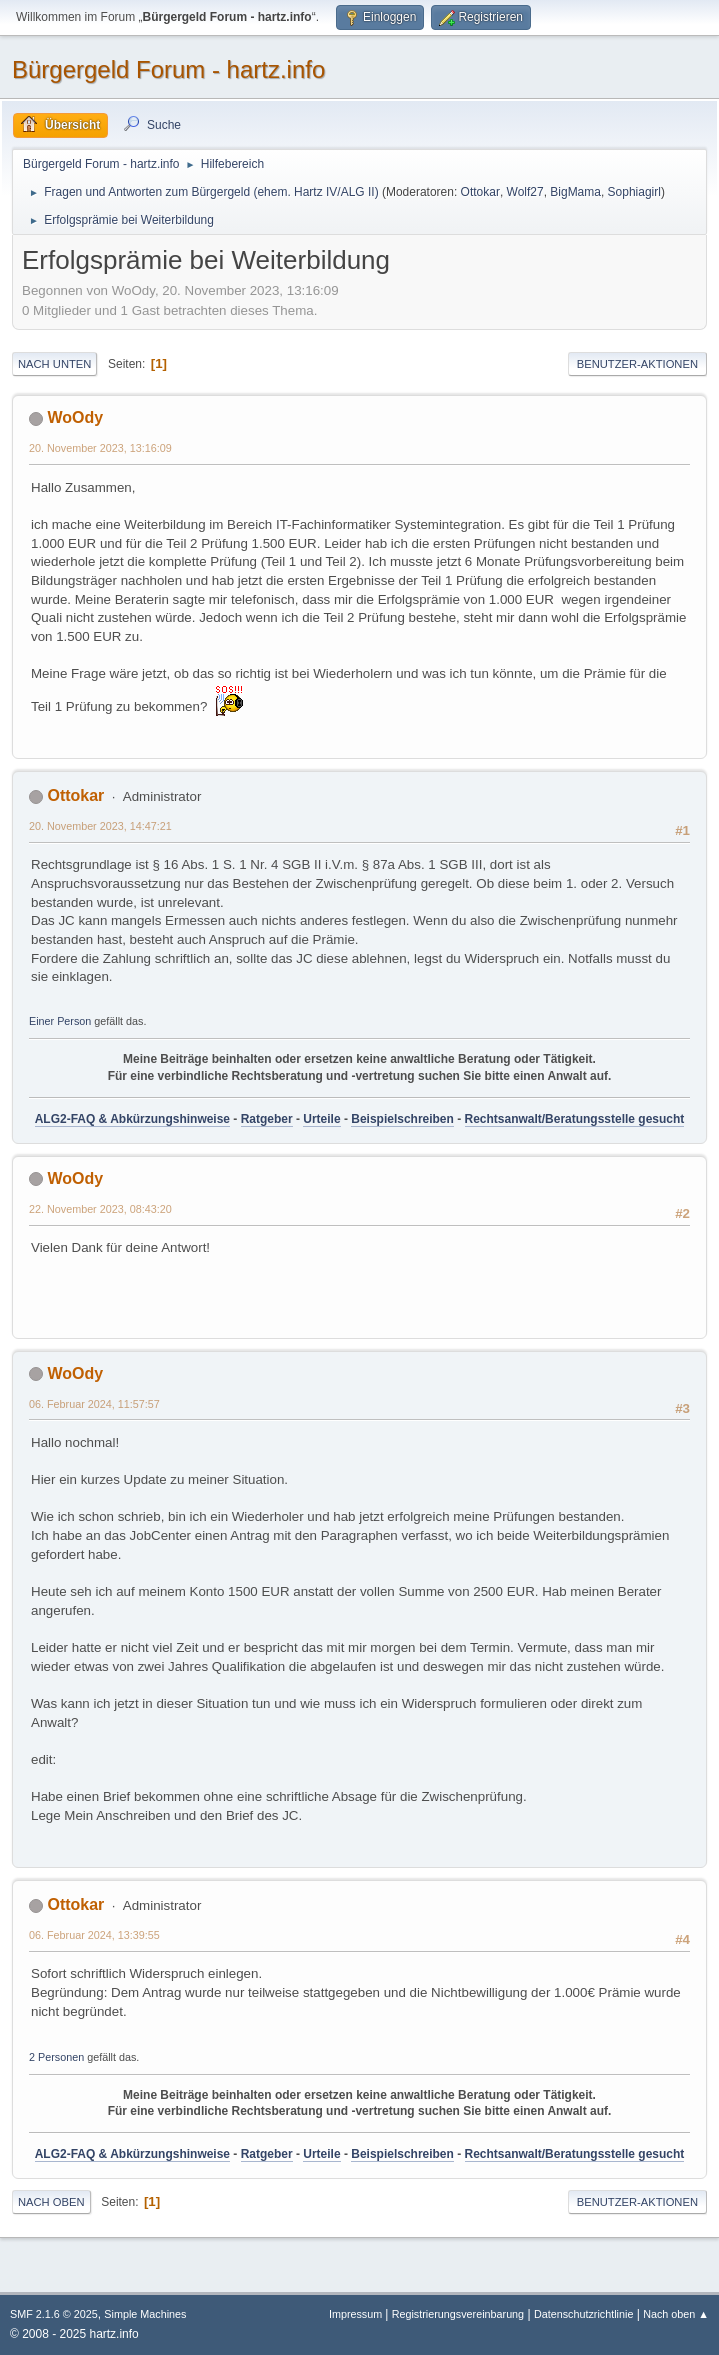  Describe the element at coordinates (54, 2314) in the screenshot. I see `SMF 2.1.6 © 2025` at that location.